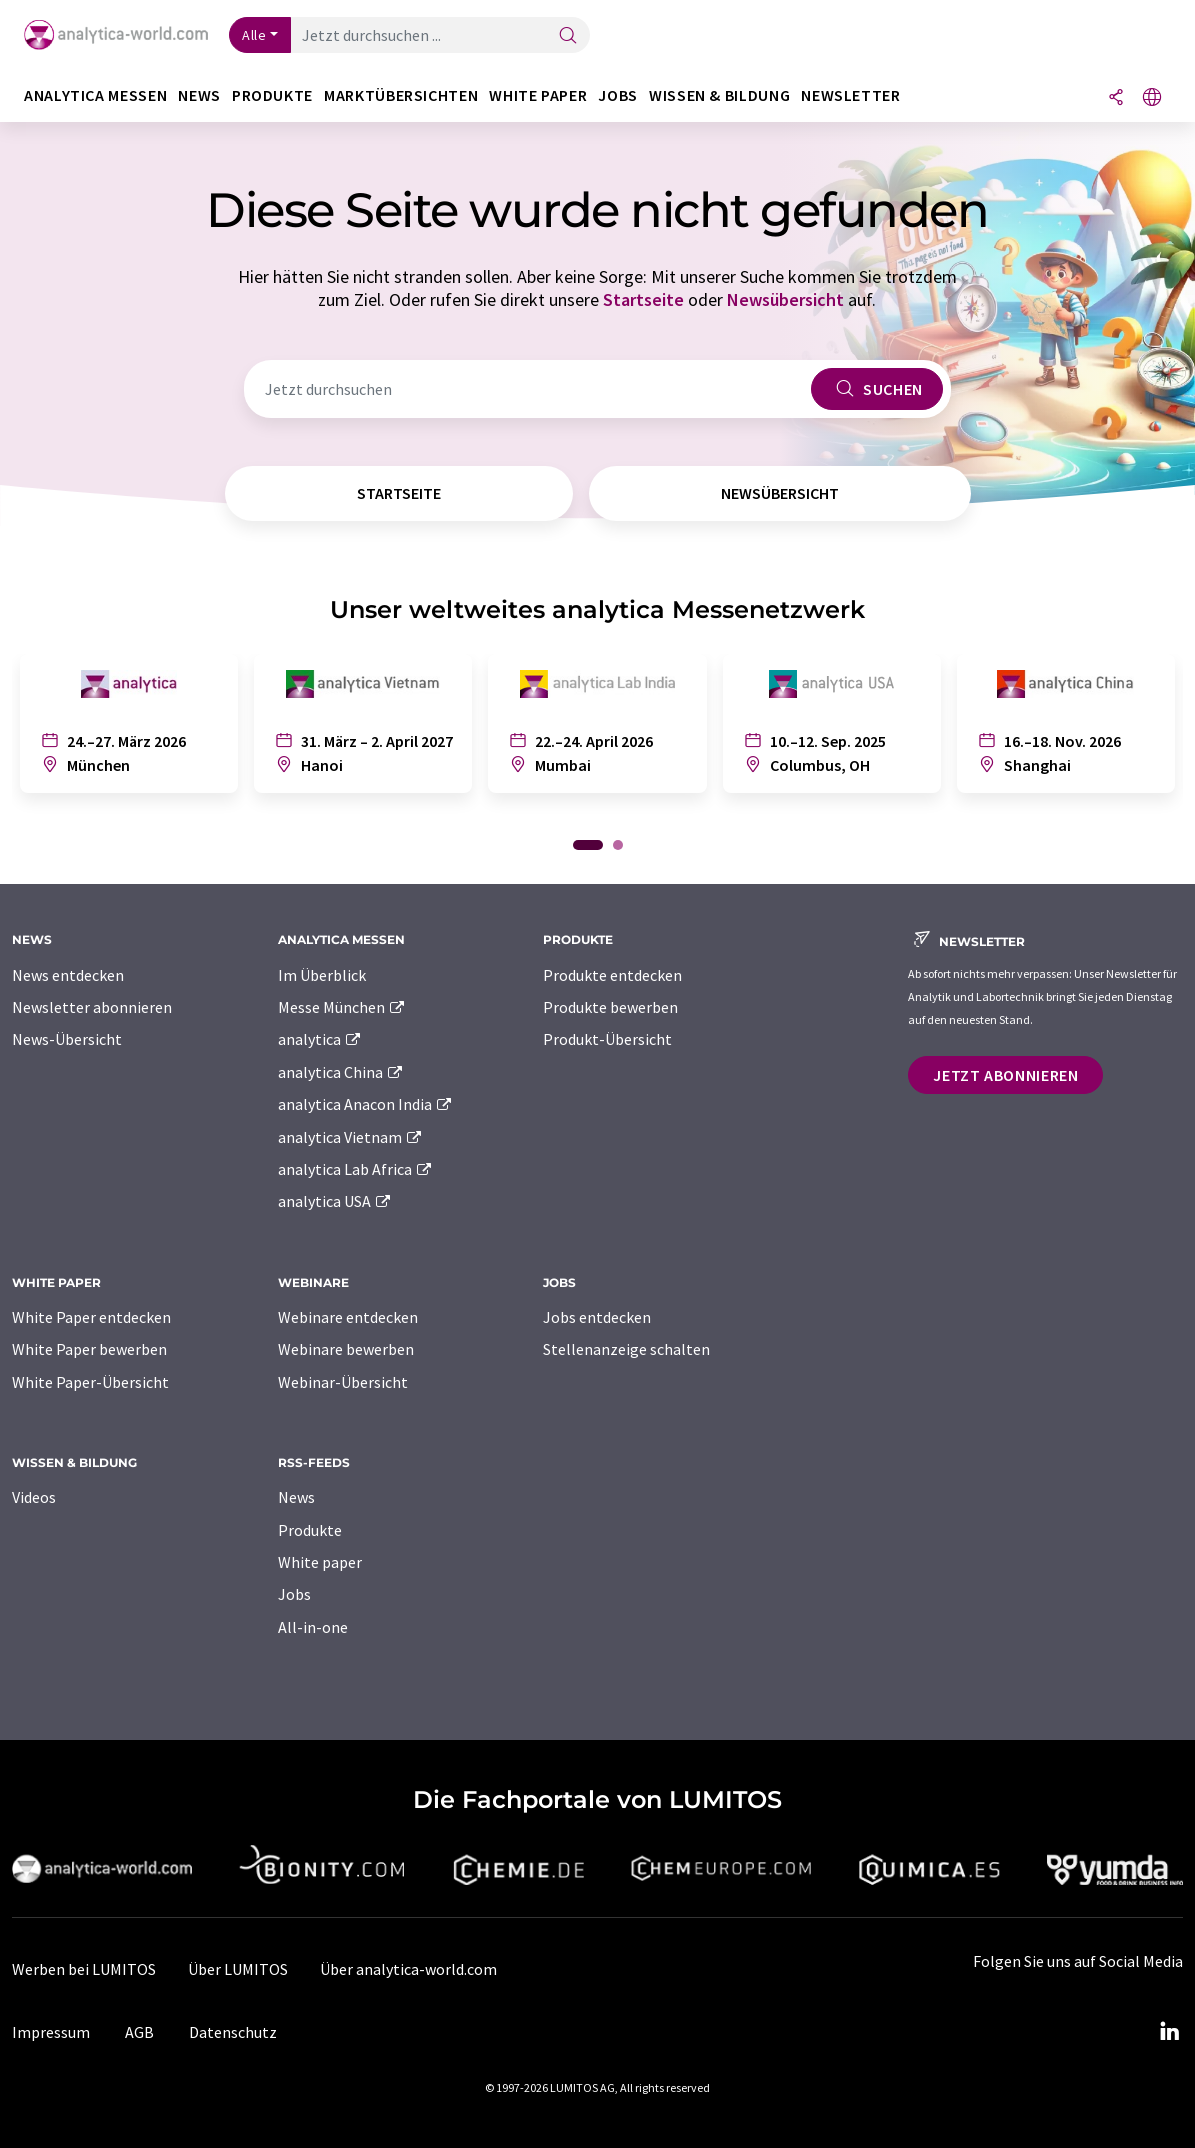  What do you see at coordinates (233, 2032) in the screenshot?
I see `Datenschutz` at bounding box center [233, 2032].